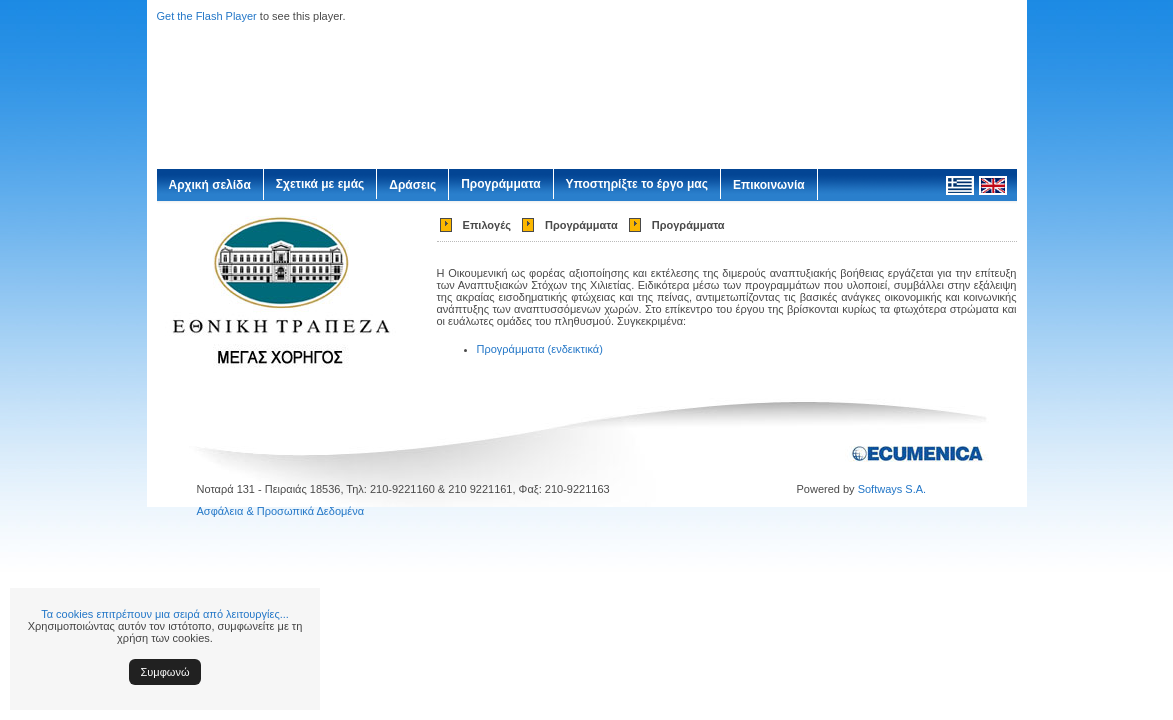 The height and width of the screenshot is (720, 1173). I want to click on Συμφωνώ, so click(165, 672).